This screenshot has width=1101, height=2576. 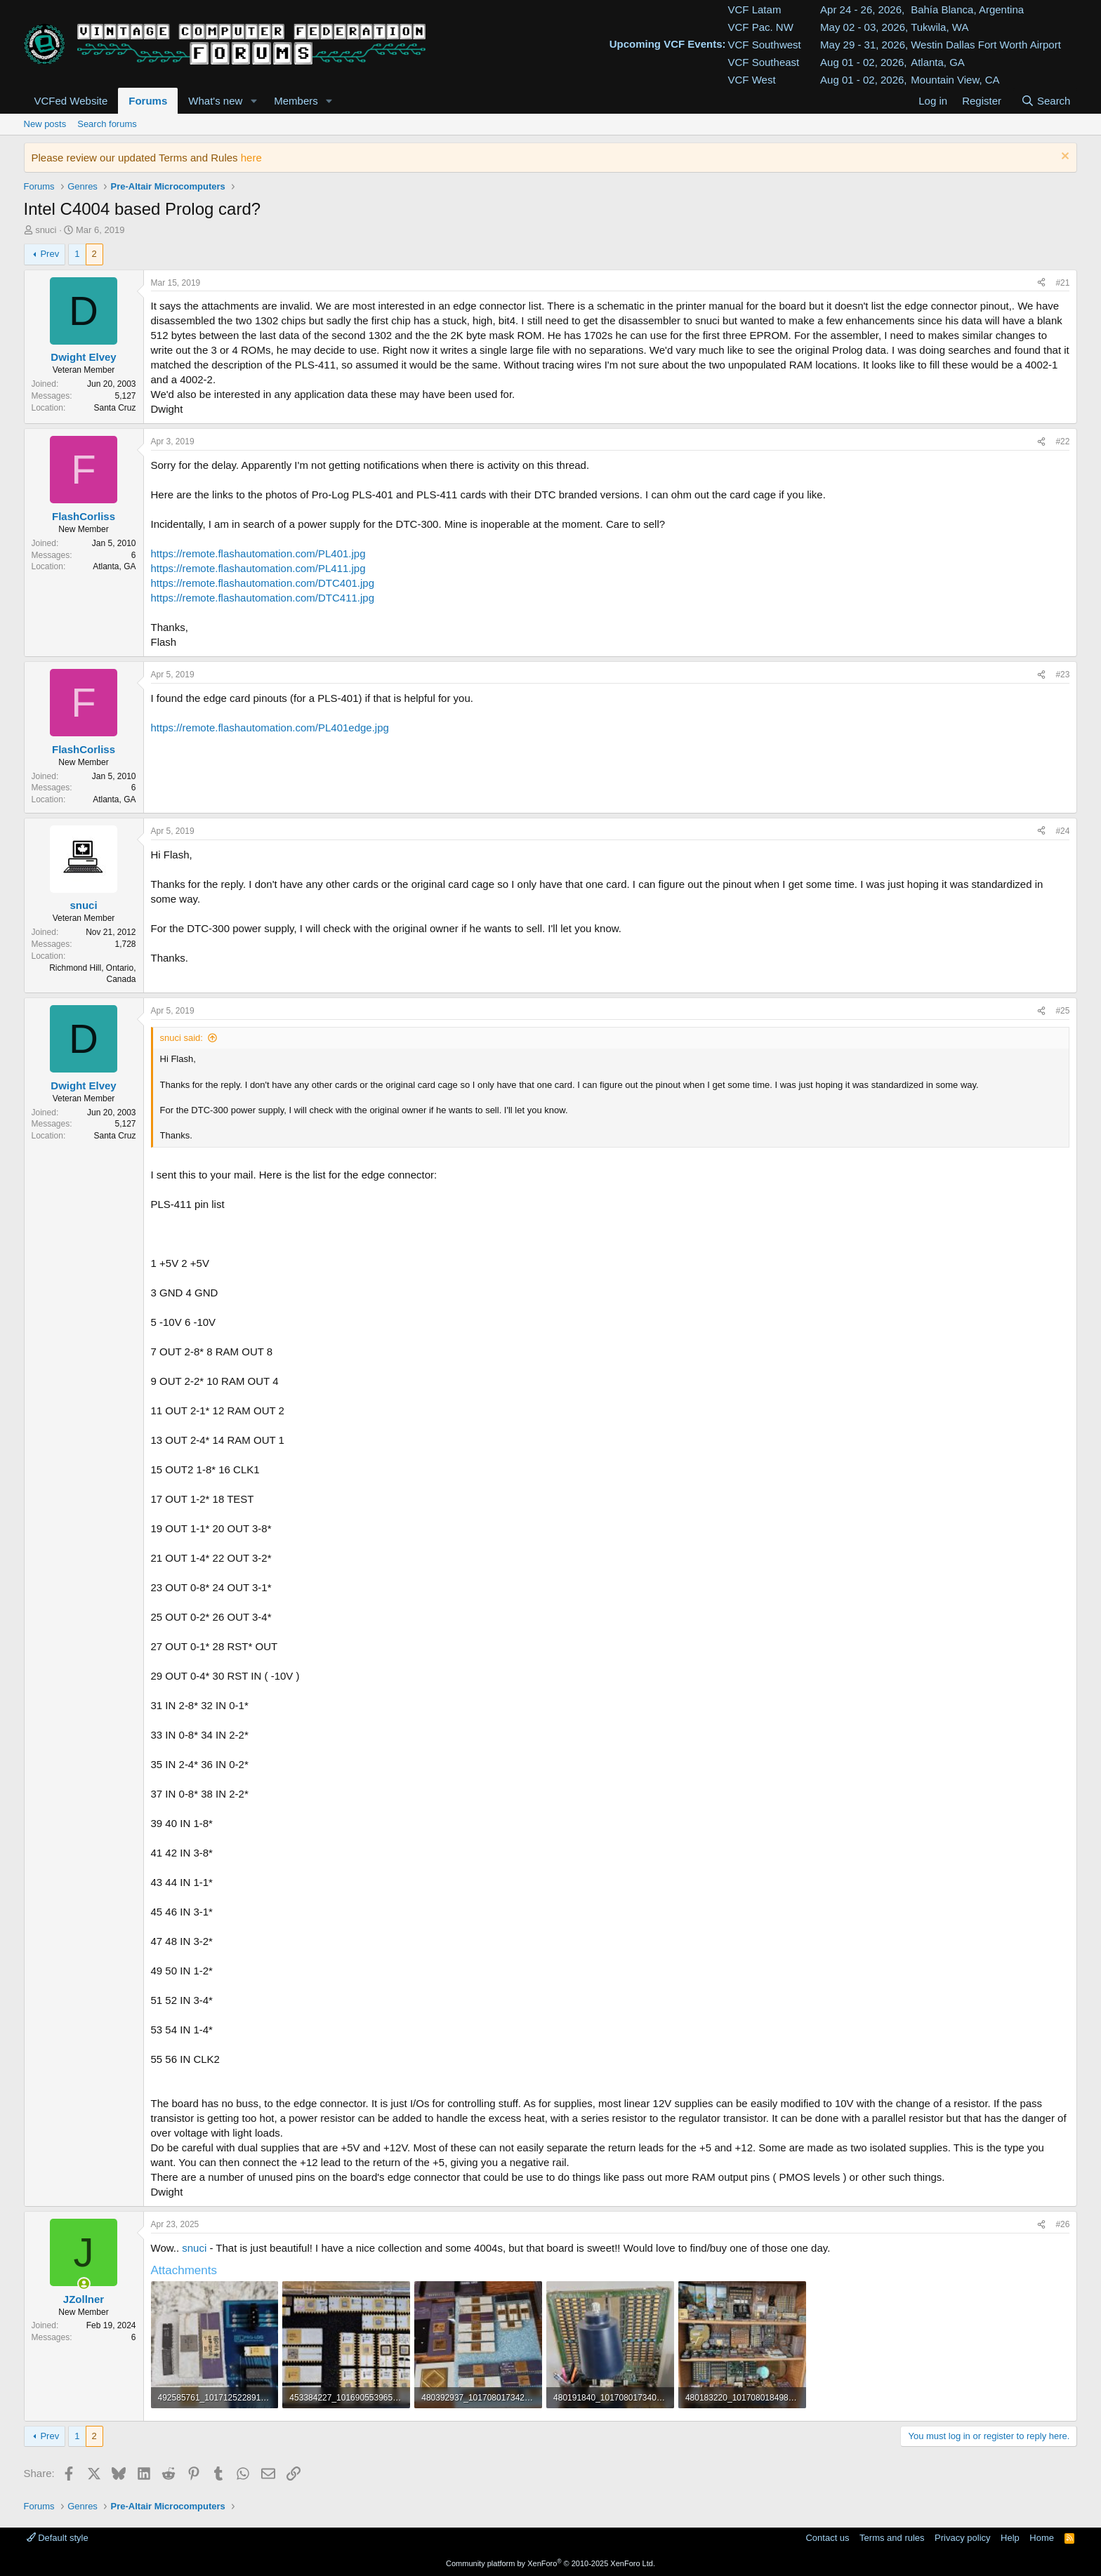 What do you see at coordinates (251, 158) in the screenshot?
I see `here` at bounding box center [251, 158].